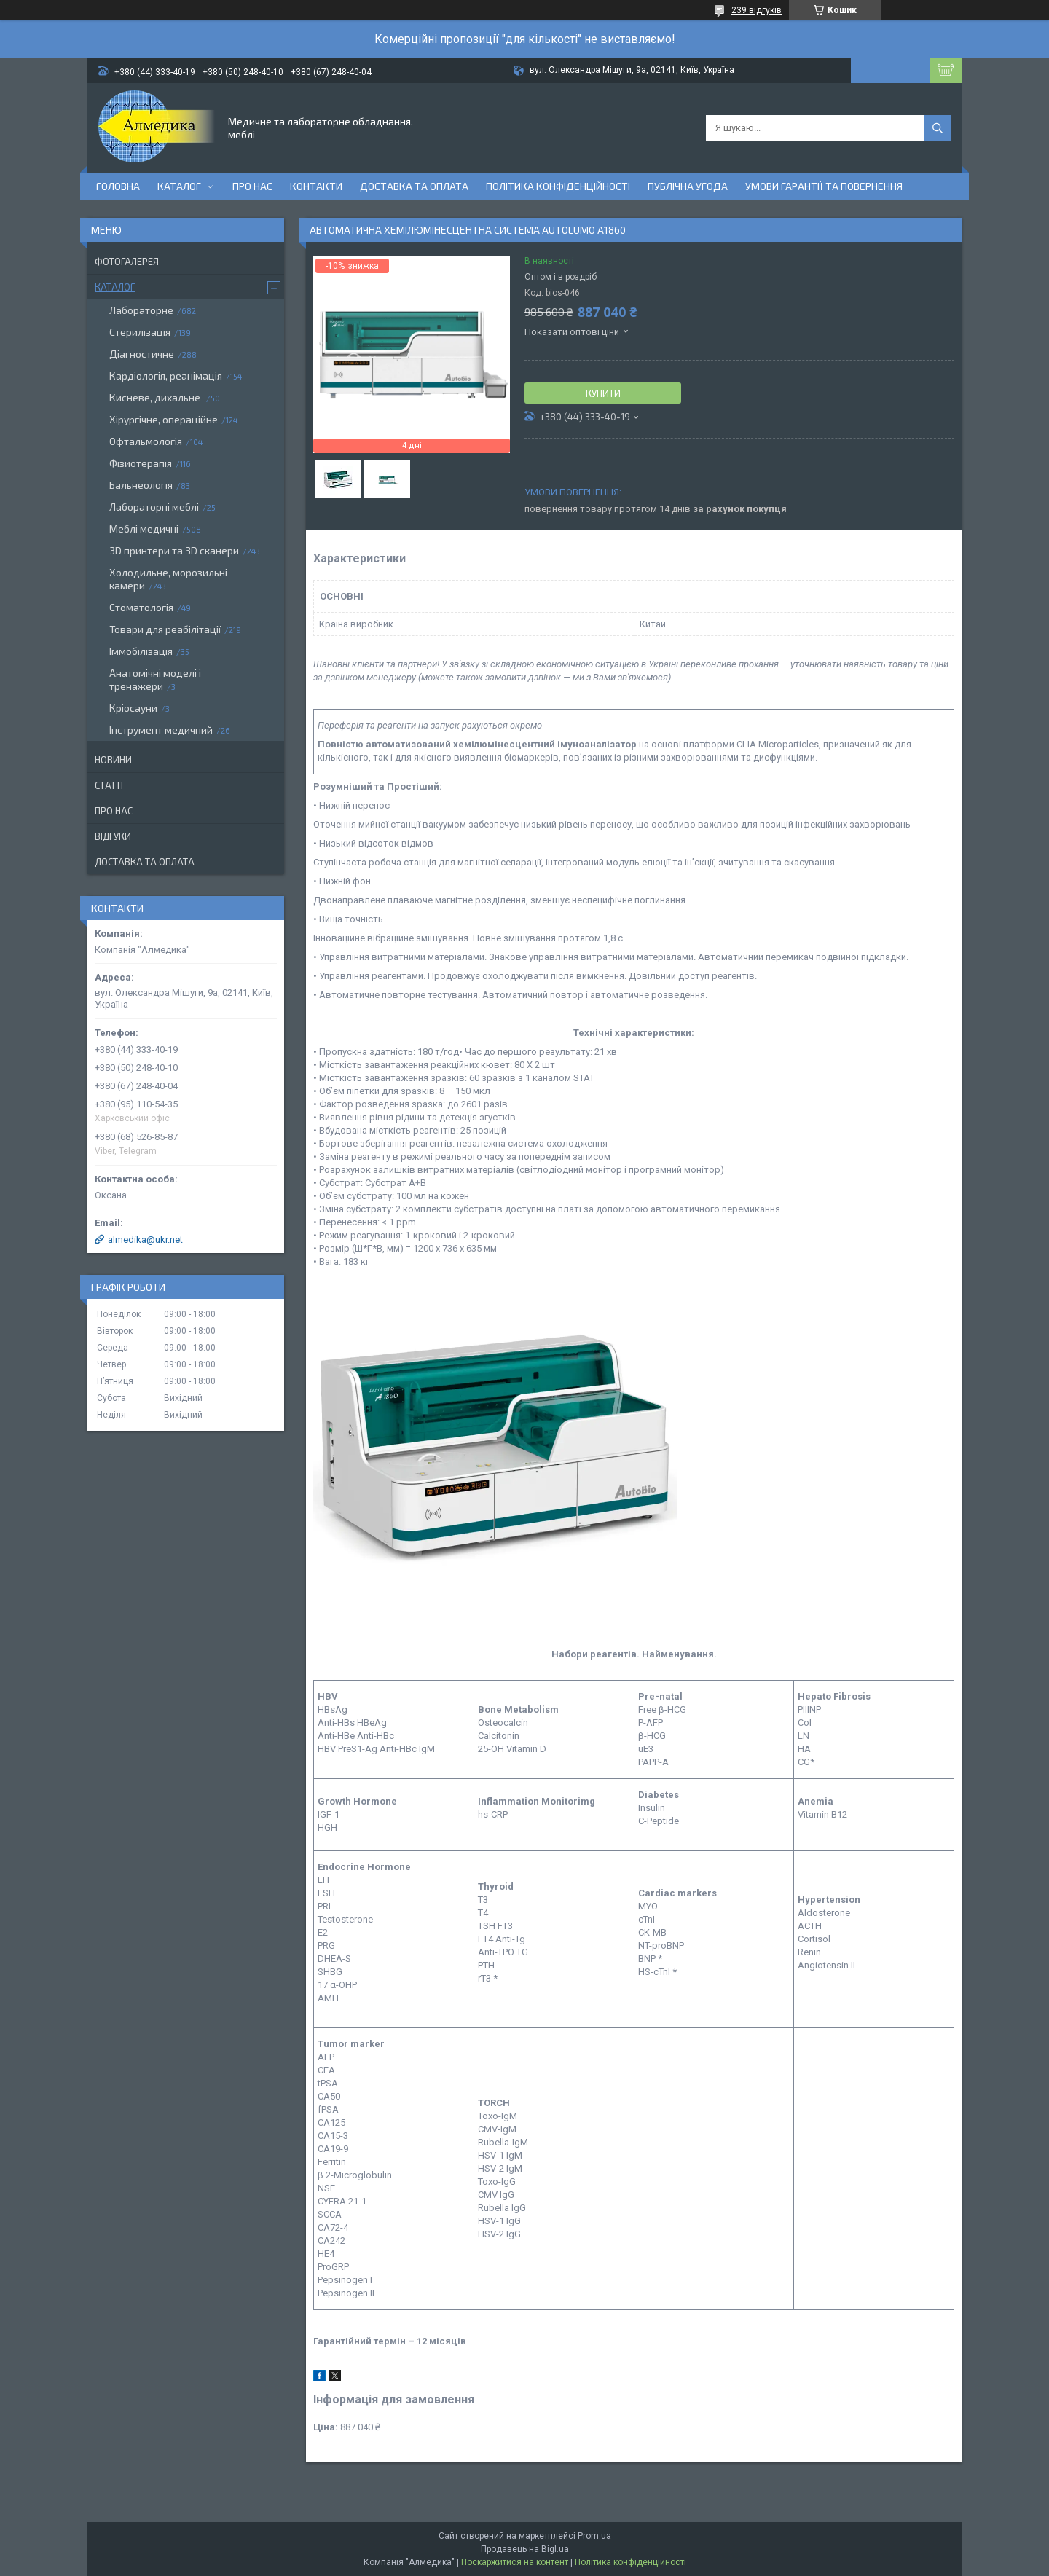 The height and width of the screenshot is (2576, 1049). I want to click on 239 відгуків, so click(756, 10).